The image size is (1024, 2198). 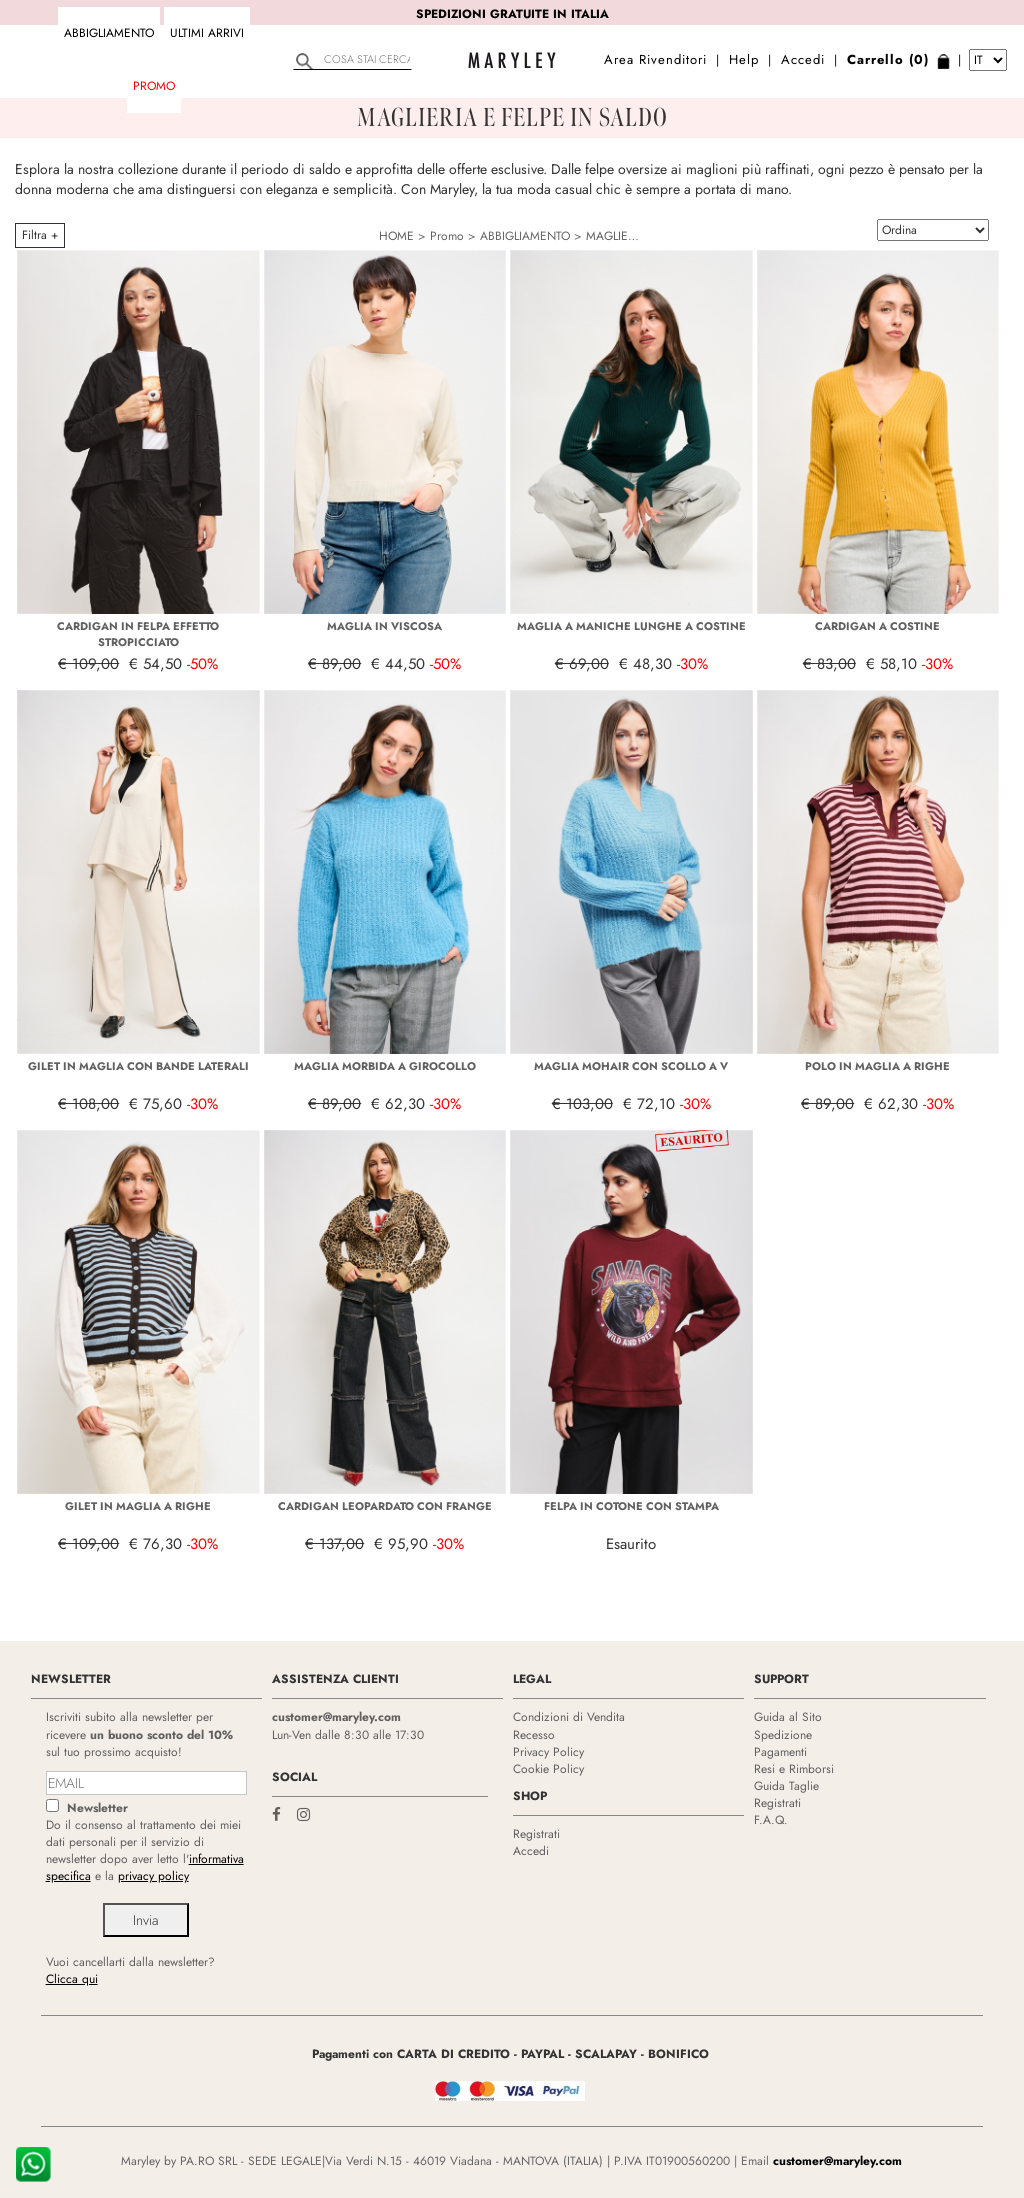 I want to click on CARDIGAN LEOPARDATO CON FRANGE, so click(x=385, y=1506).